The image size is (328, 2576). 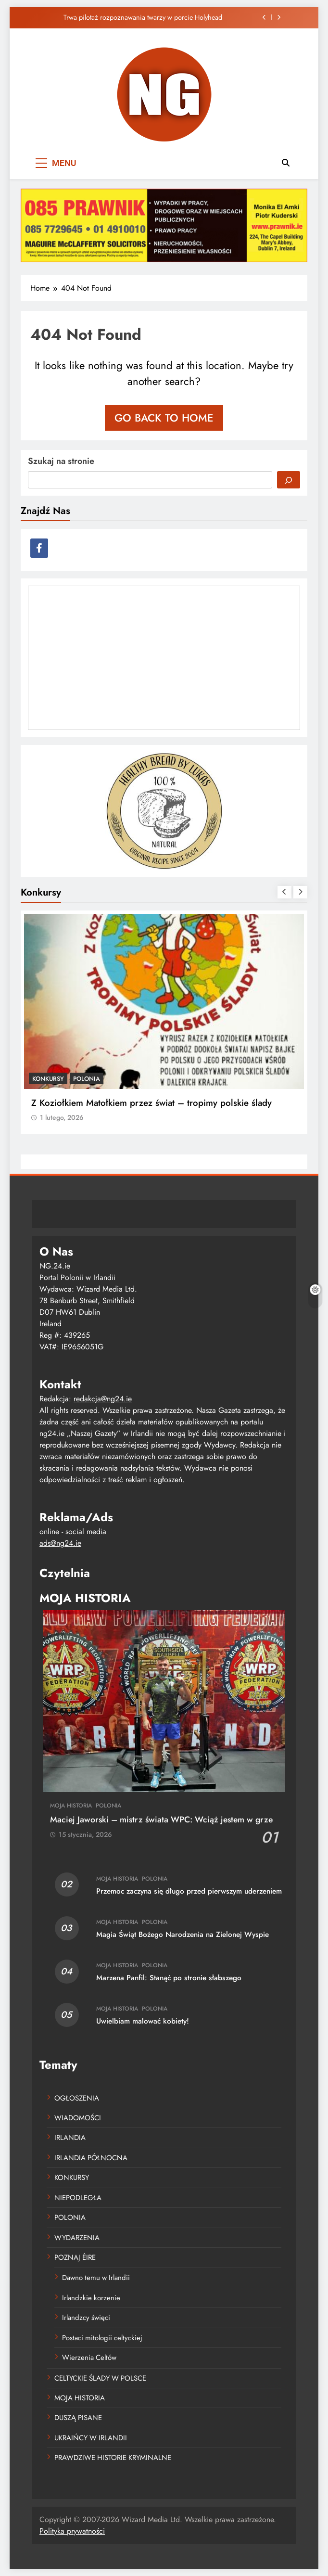 What do you see at coordinates (102, 2337) in the screenshot?
I see `Postaci mitologii celtyckiej` at bounding box center [102, 2337].